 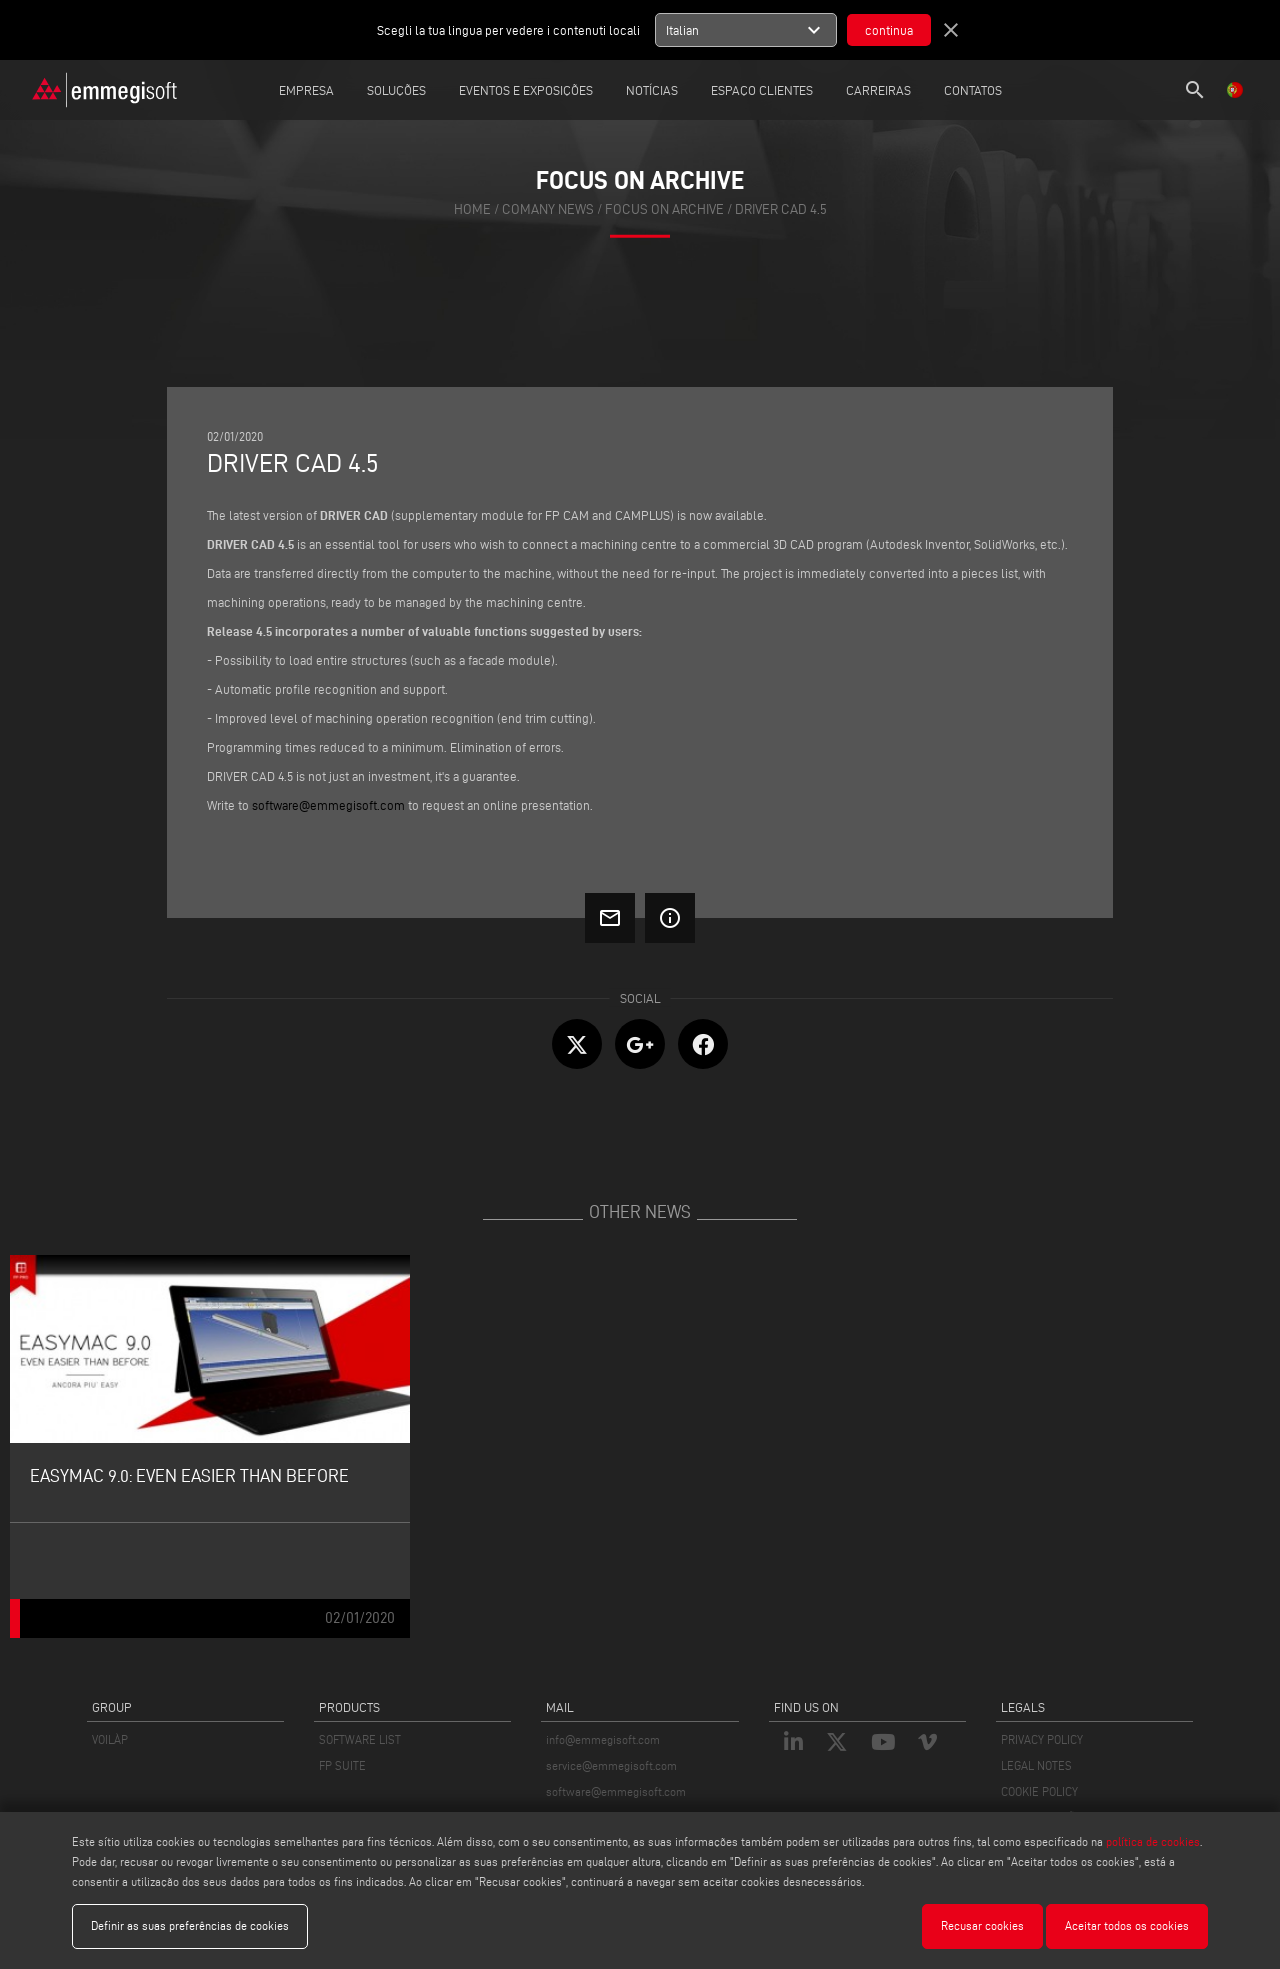 What do you see at coordinates (982, 1925) in the screenshot?
I see `Recusar cookies` at bounding box center [982, 1925].